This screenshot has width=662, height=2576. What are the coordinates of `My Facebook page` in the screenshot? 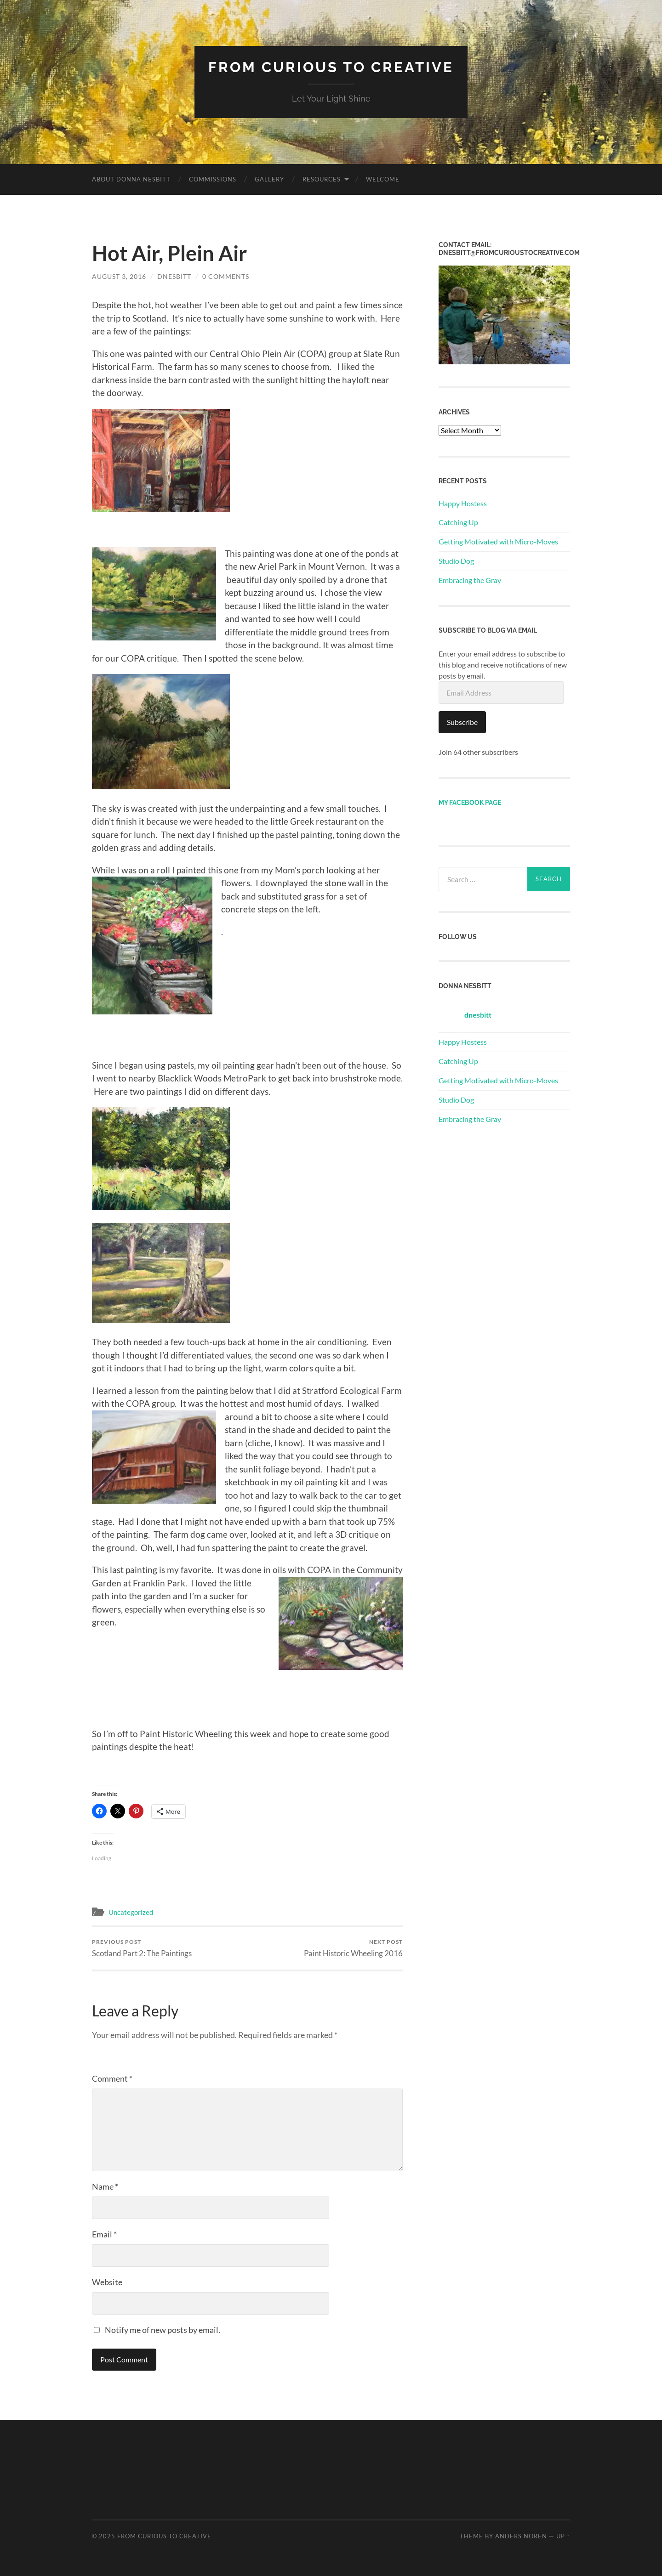 It's located at (470, 802).